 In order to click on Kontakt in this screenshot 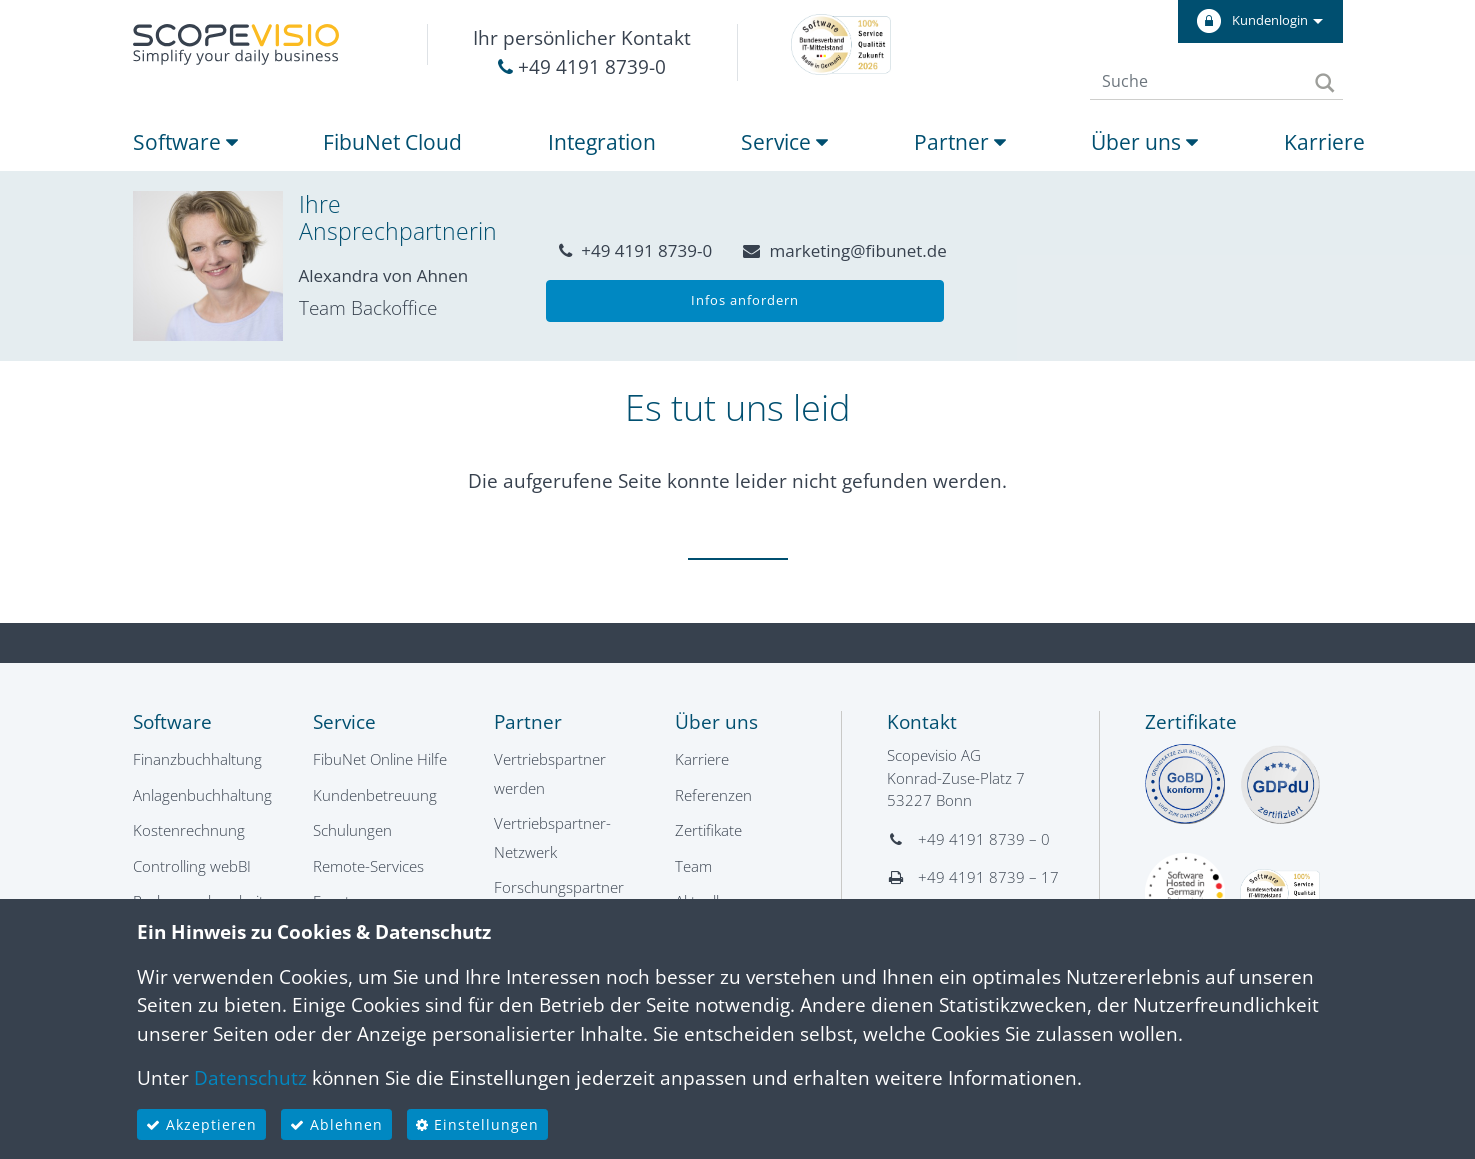, I will do `click(922, 722)`.